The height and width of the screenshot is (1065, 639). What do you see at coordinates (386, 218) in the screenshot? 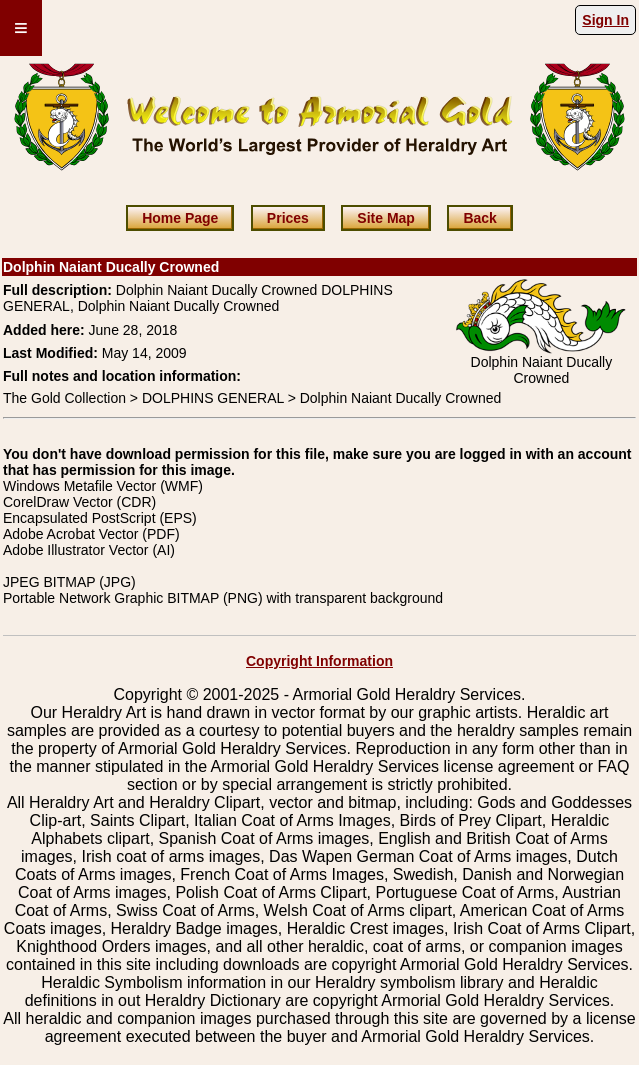
I see `Site Map` at bounding box center [386, 218].